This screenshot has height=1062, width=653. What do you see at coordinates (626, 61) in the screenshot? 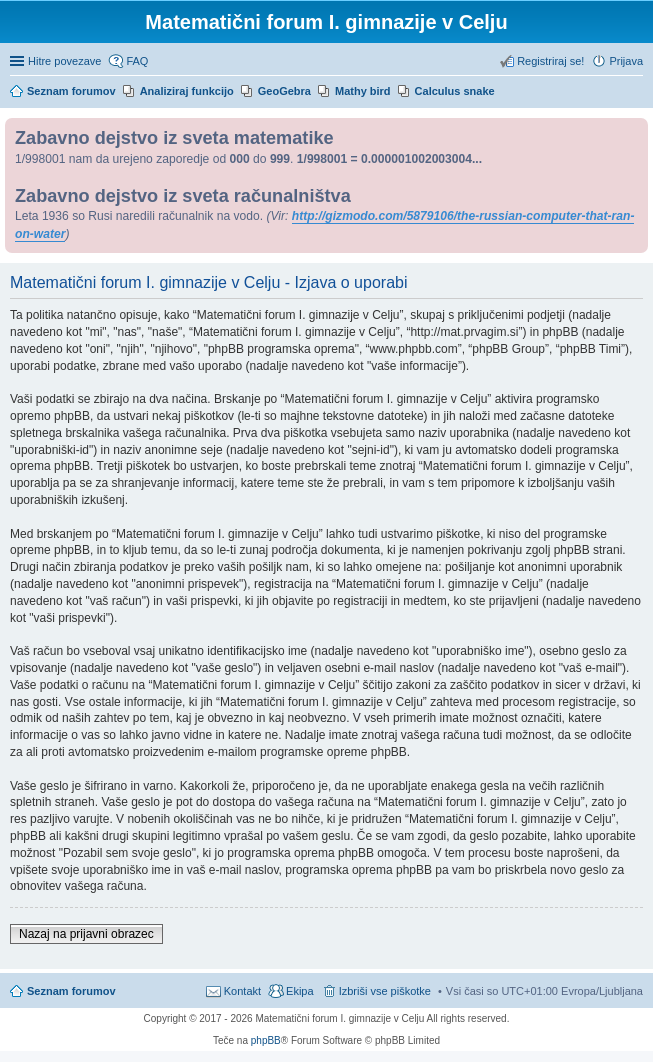
I see `Prijava [menuitem]` at bounding box center [626, 61].